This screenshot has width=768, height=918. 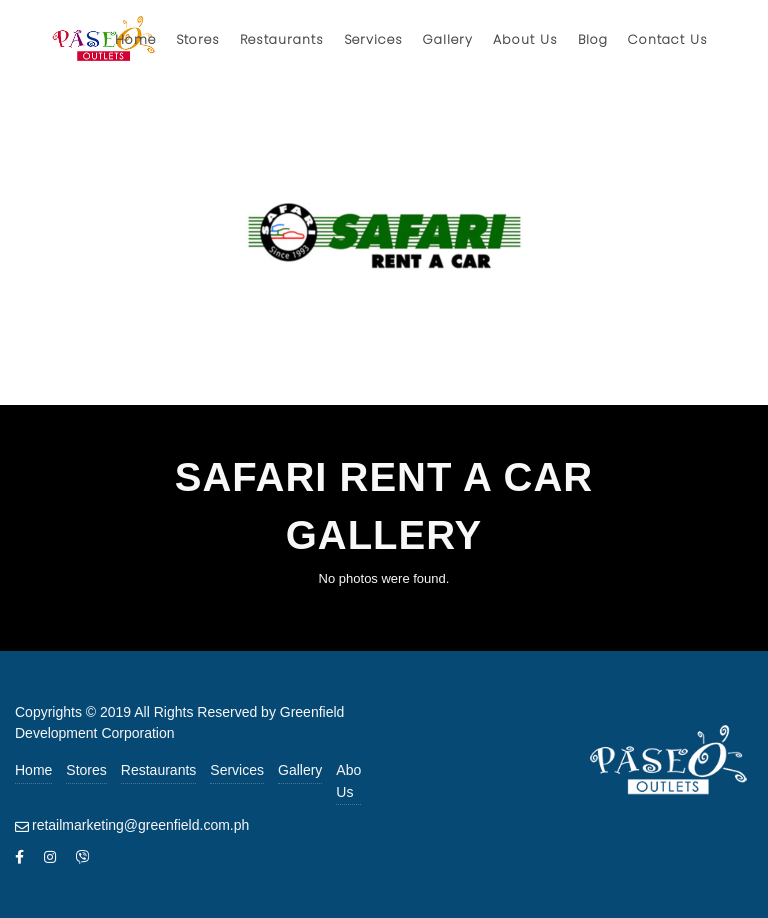 What do you see at coordinates (237, 770) in the screenshot?
I see `Services` at bounding box center [237, 770].